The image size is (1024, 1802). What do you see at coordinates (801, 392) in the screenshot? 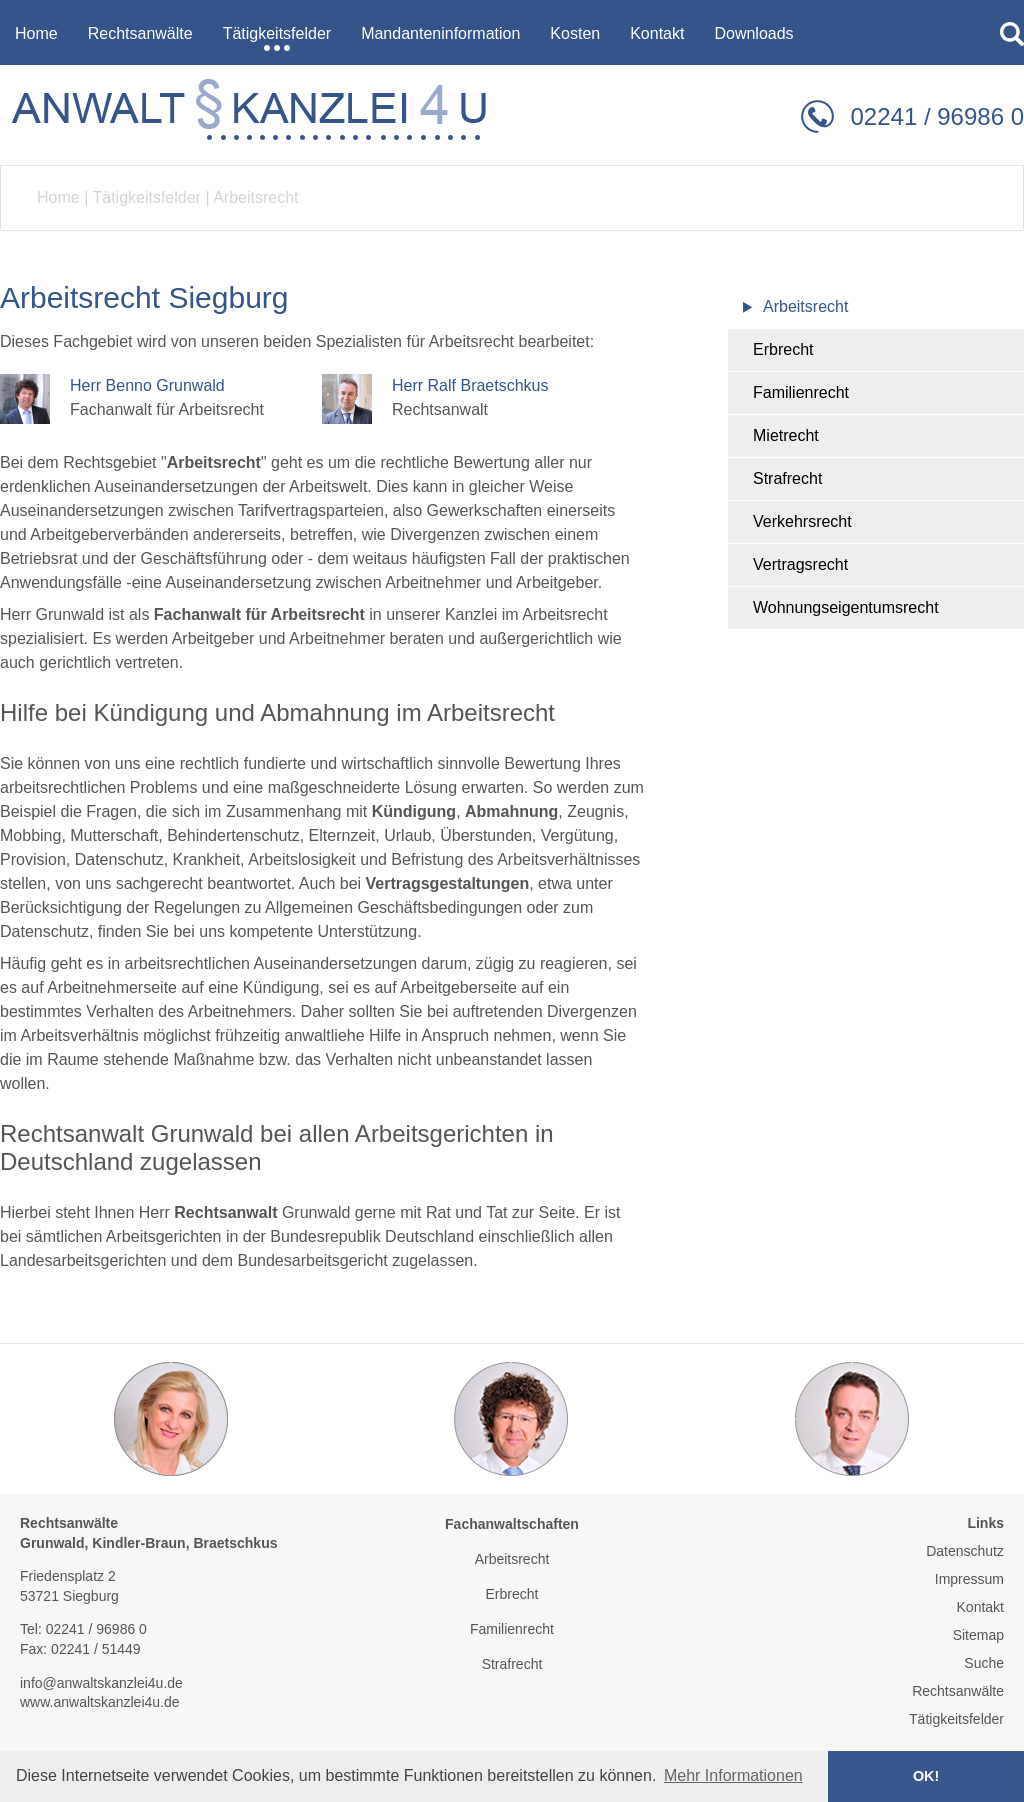
I see `Familienrecht` at bounding box center [801, 392].